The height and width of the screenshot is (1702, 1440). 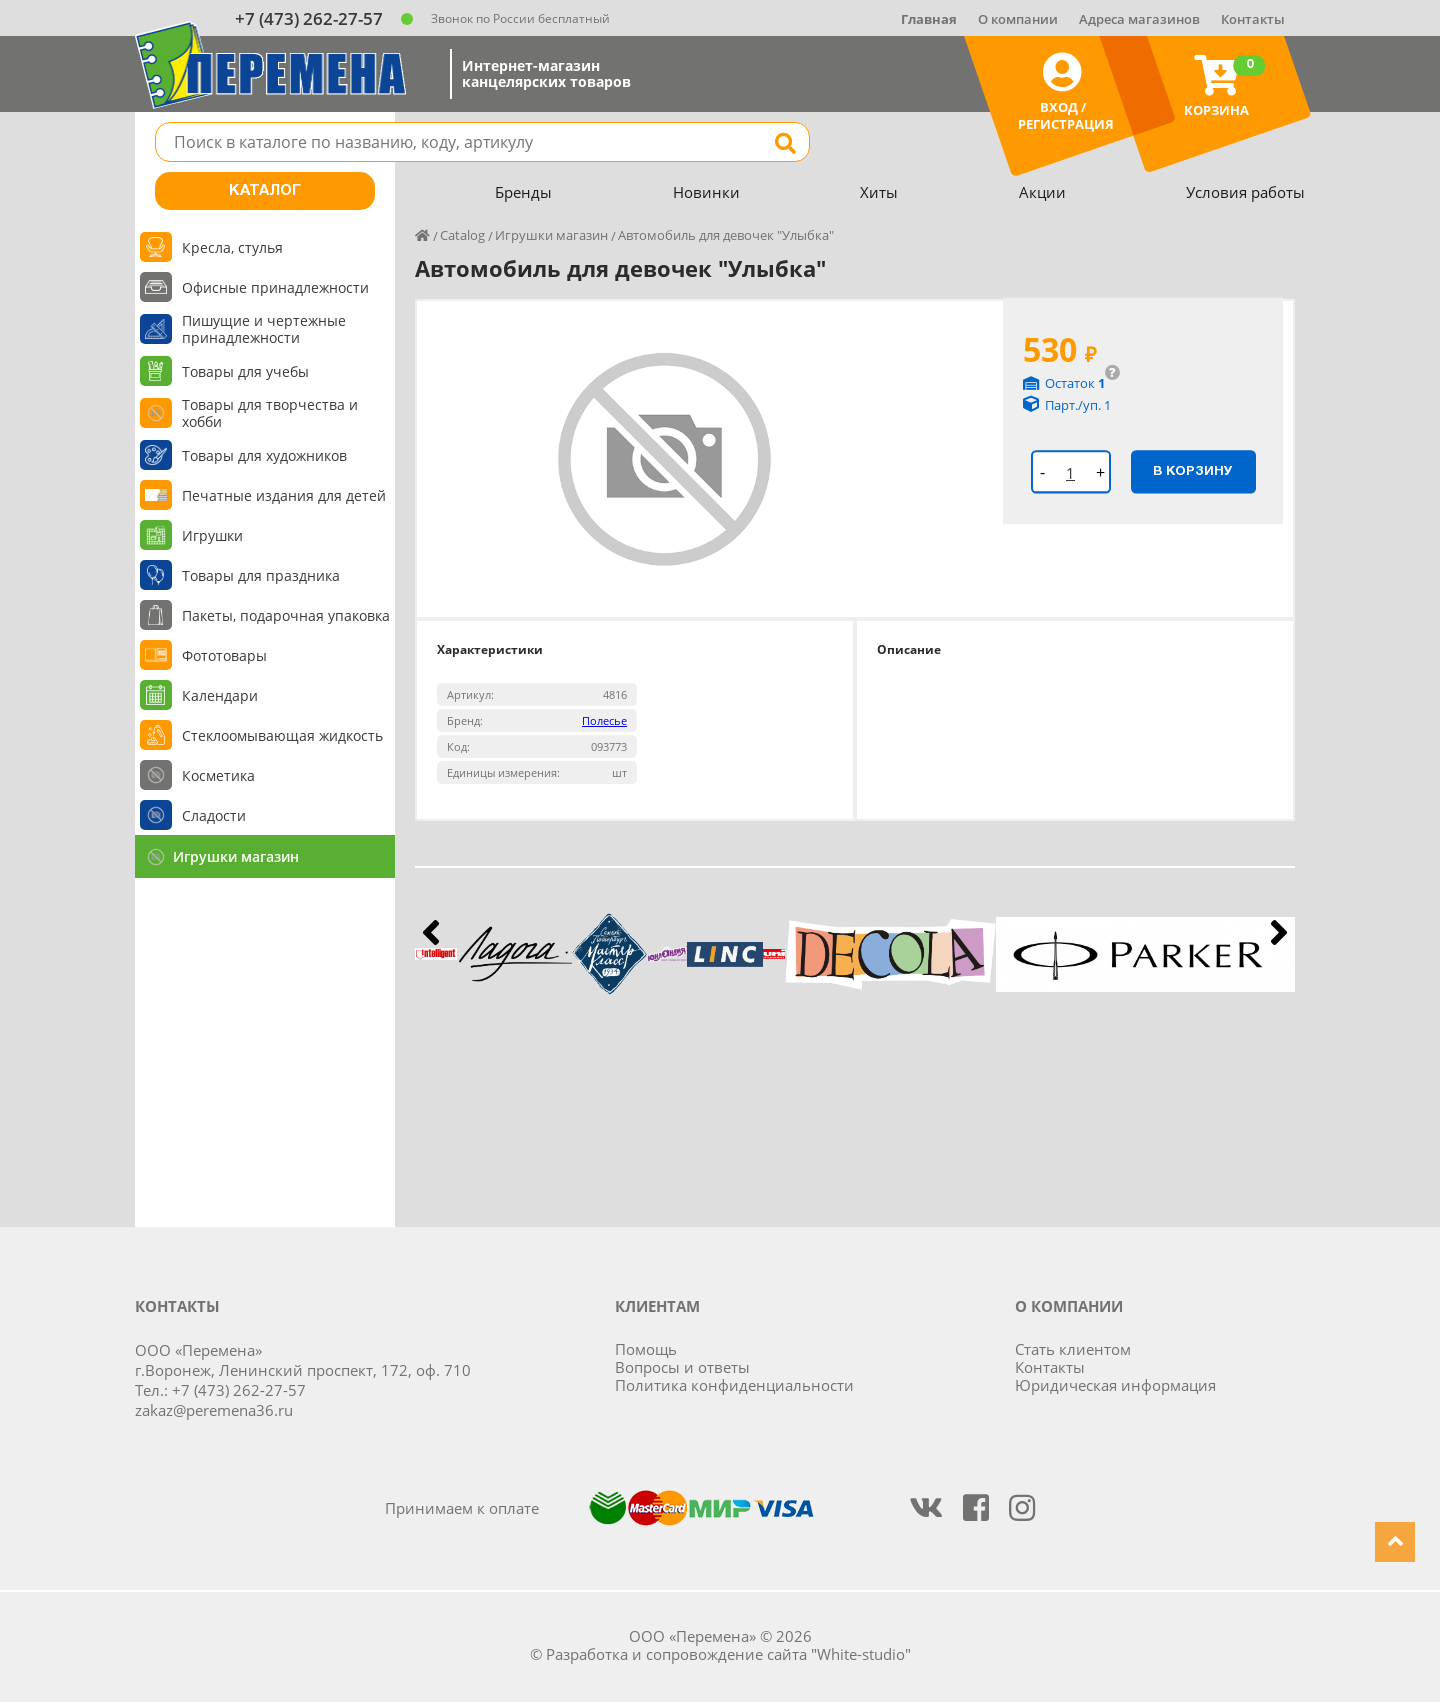 What do you see at coordinates (214, 815) in the screenshot?
I see `Сладости` at bounding box center [214, 815].